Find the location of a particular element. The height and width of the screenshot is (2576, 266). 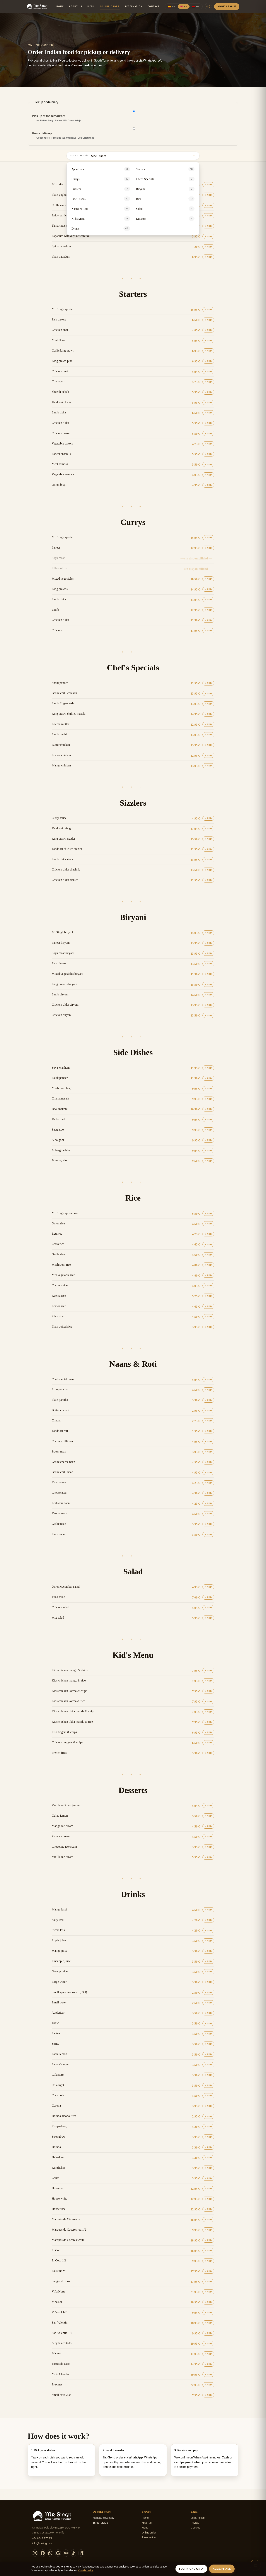

+ Add [Añadir Chicken tikka] is located at coordinates (208, 423).